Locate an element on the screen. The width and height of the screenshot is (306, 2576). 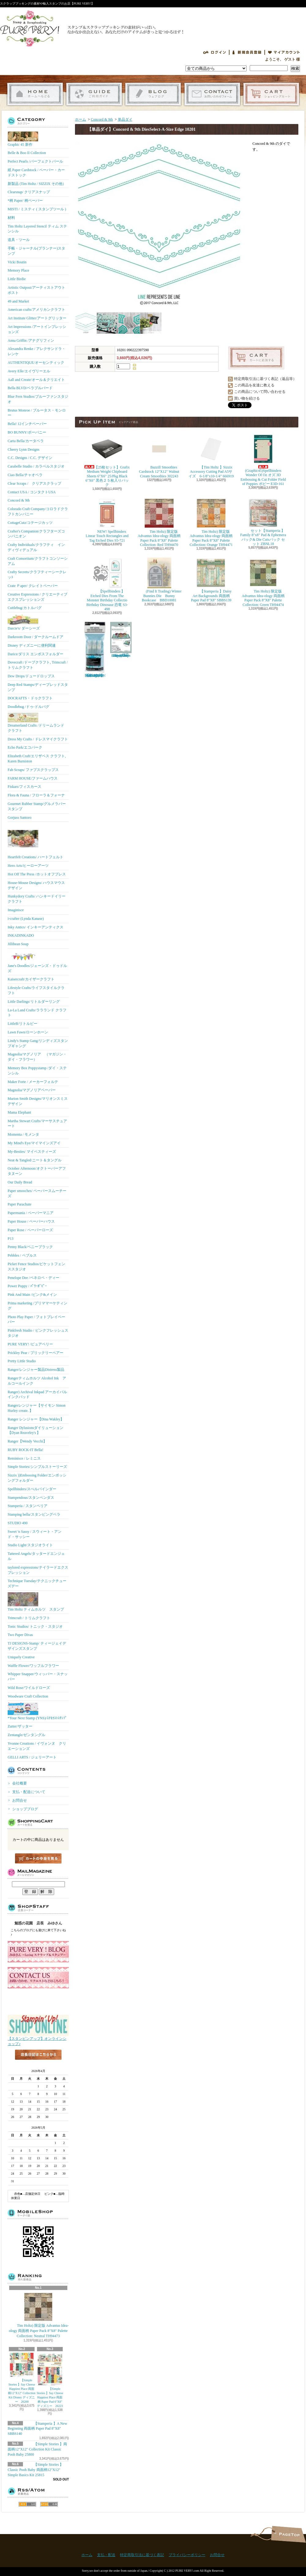
Spellbinders/スぺルバインダー is located at coordinates (32, 1489).